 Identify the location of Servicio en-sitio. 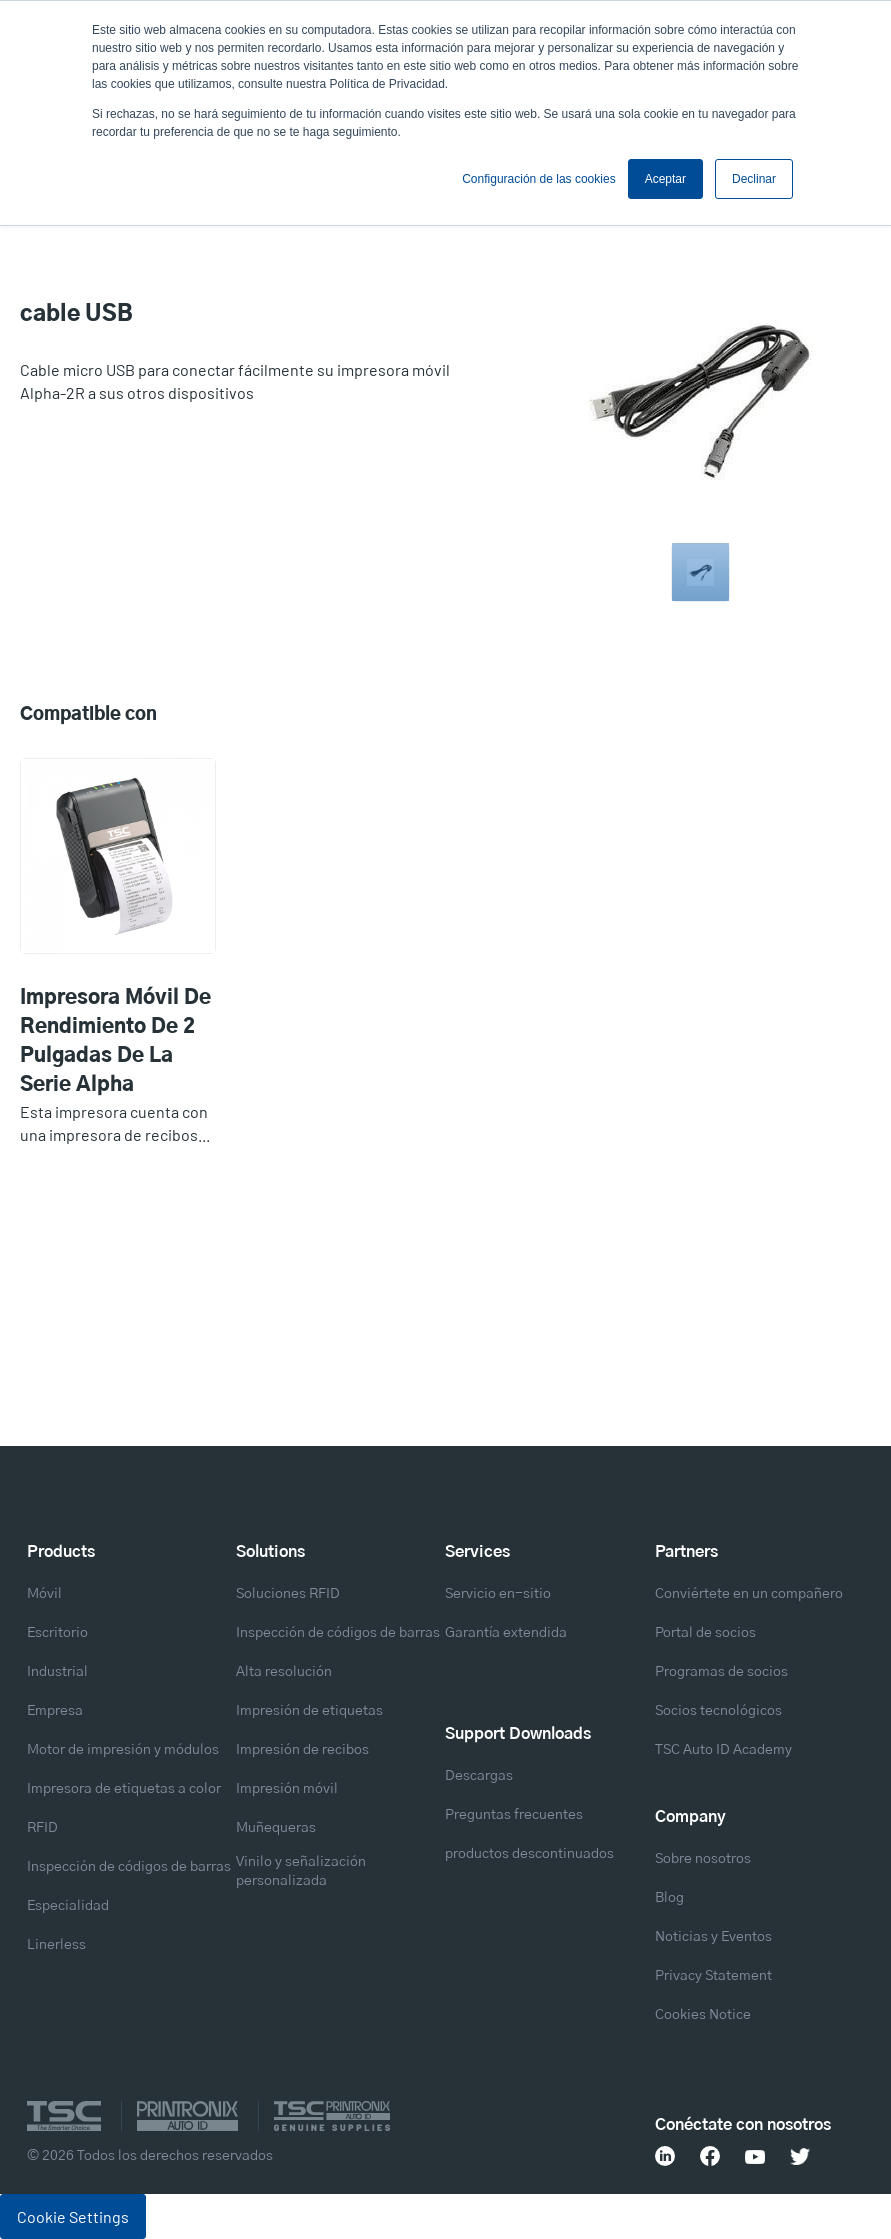
(498, 1594).